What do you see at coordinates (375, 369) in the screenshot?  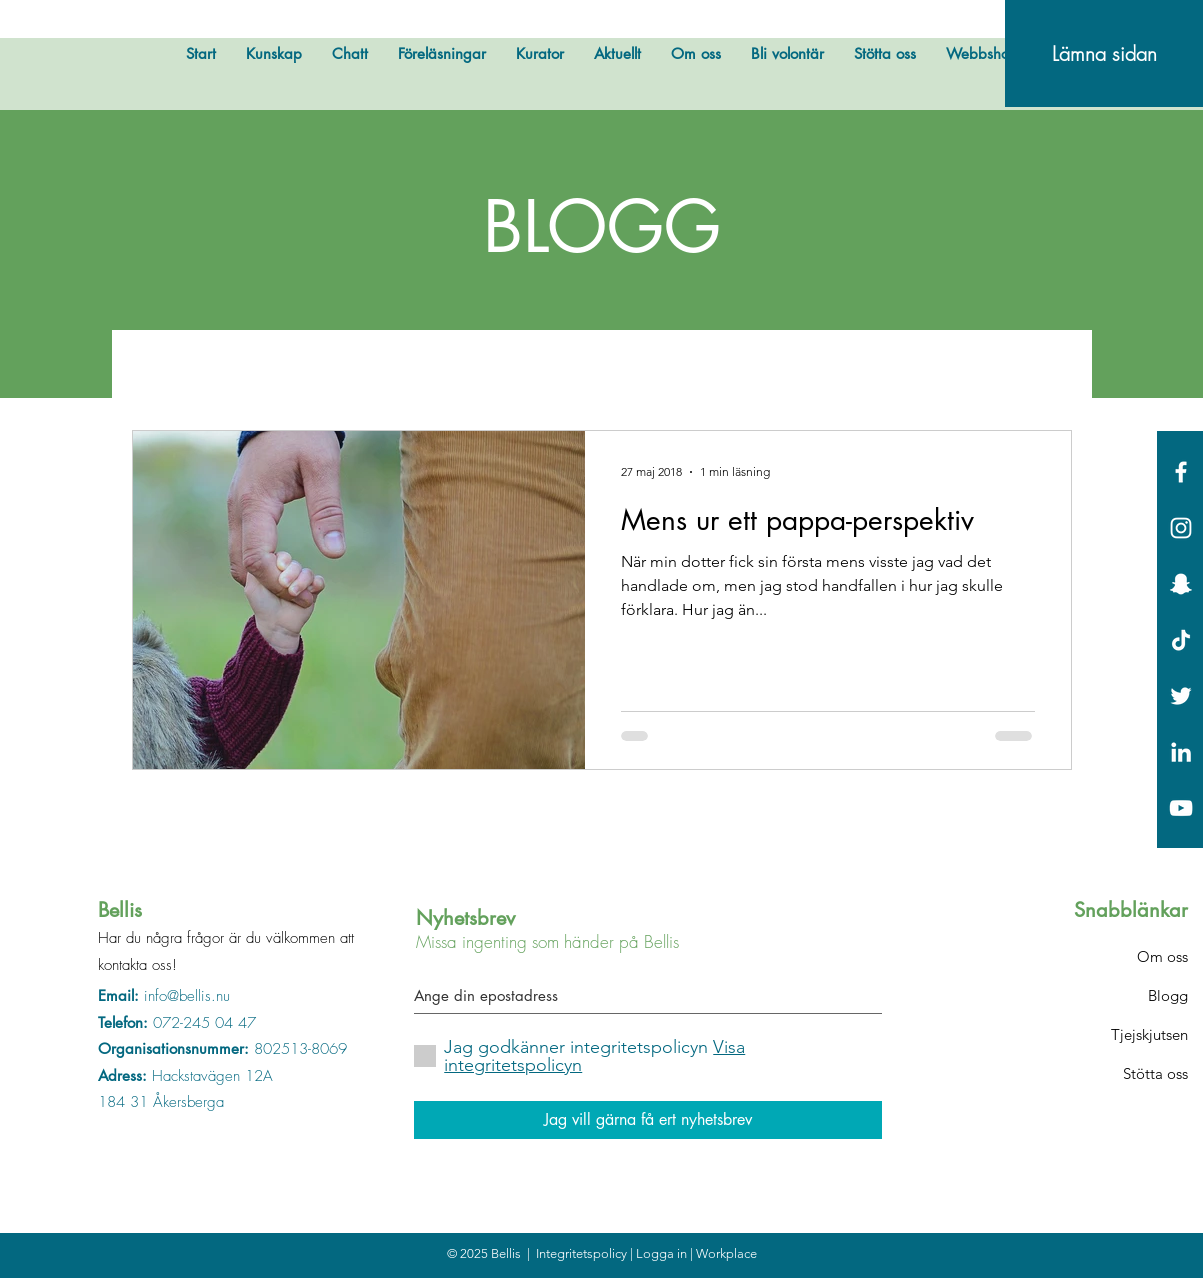 I see `Bellis testar` at bounding box center [375, 369].